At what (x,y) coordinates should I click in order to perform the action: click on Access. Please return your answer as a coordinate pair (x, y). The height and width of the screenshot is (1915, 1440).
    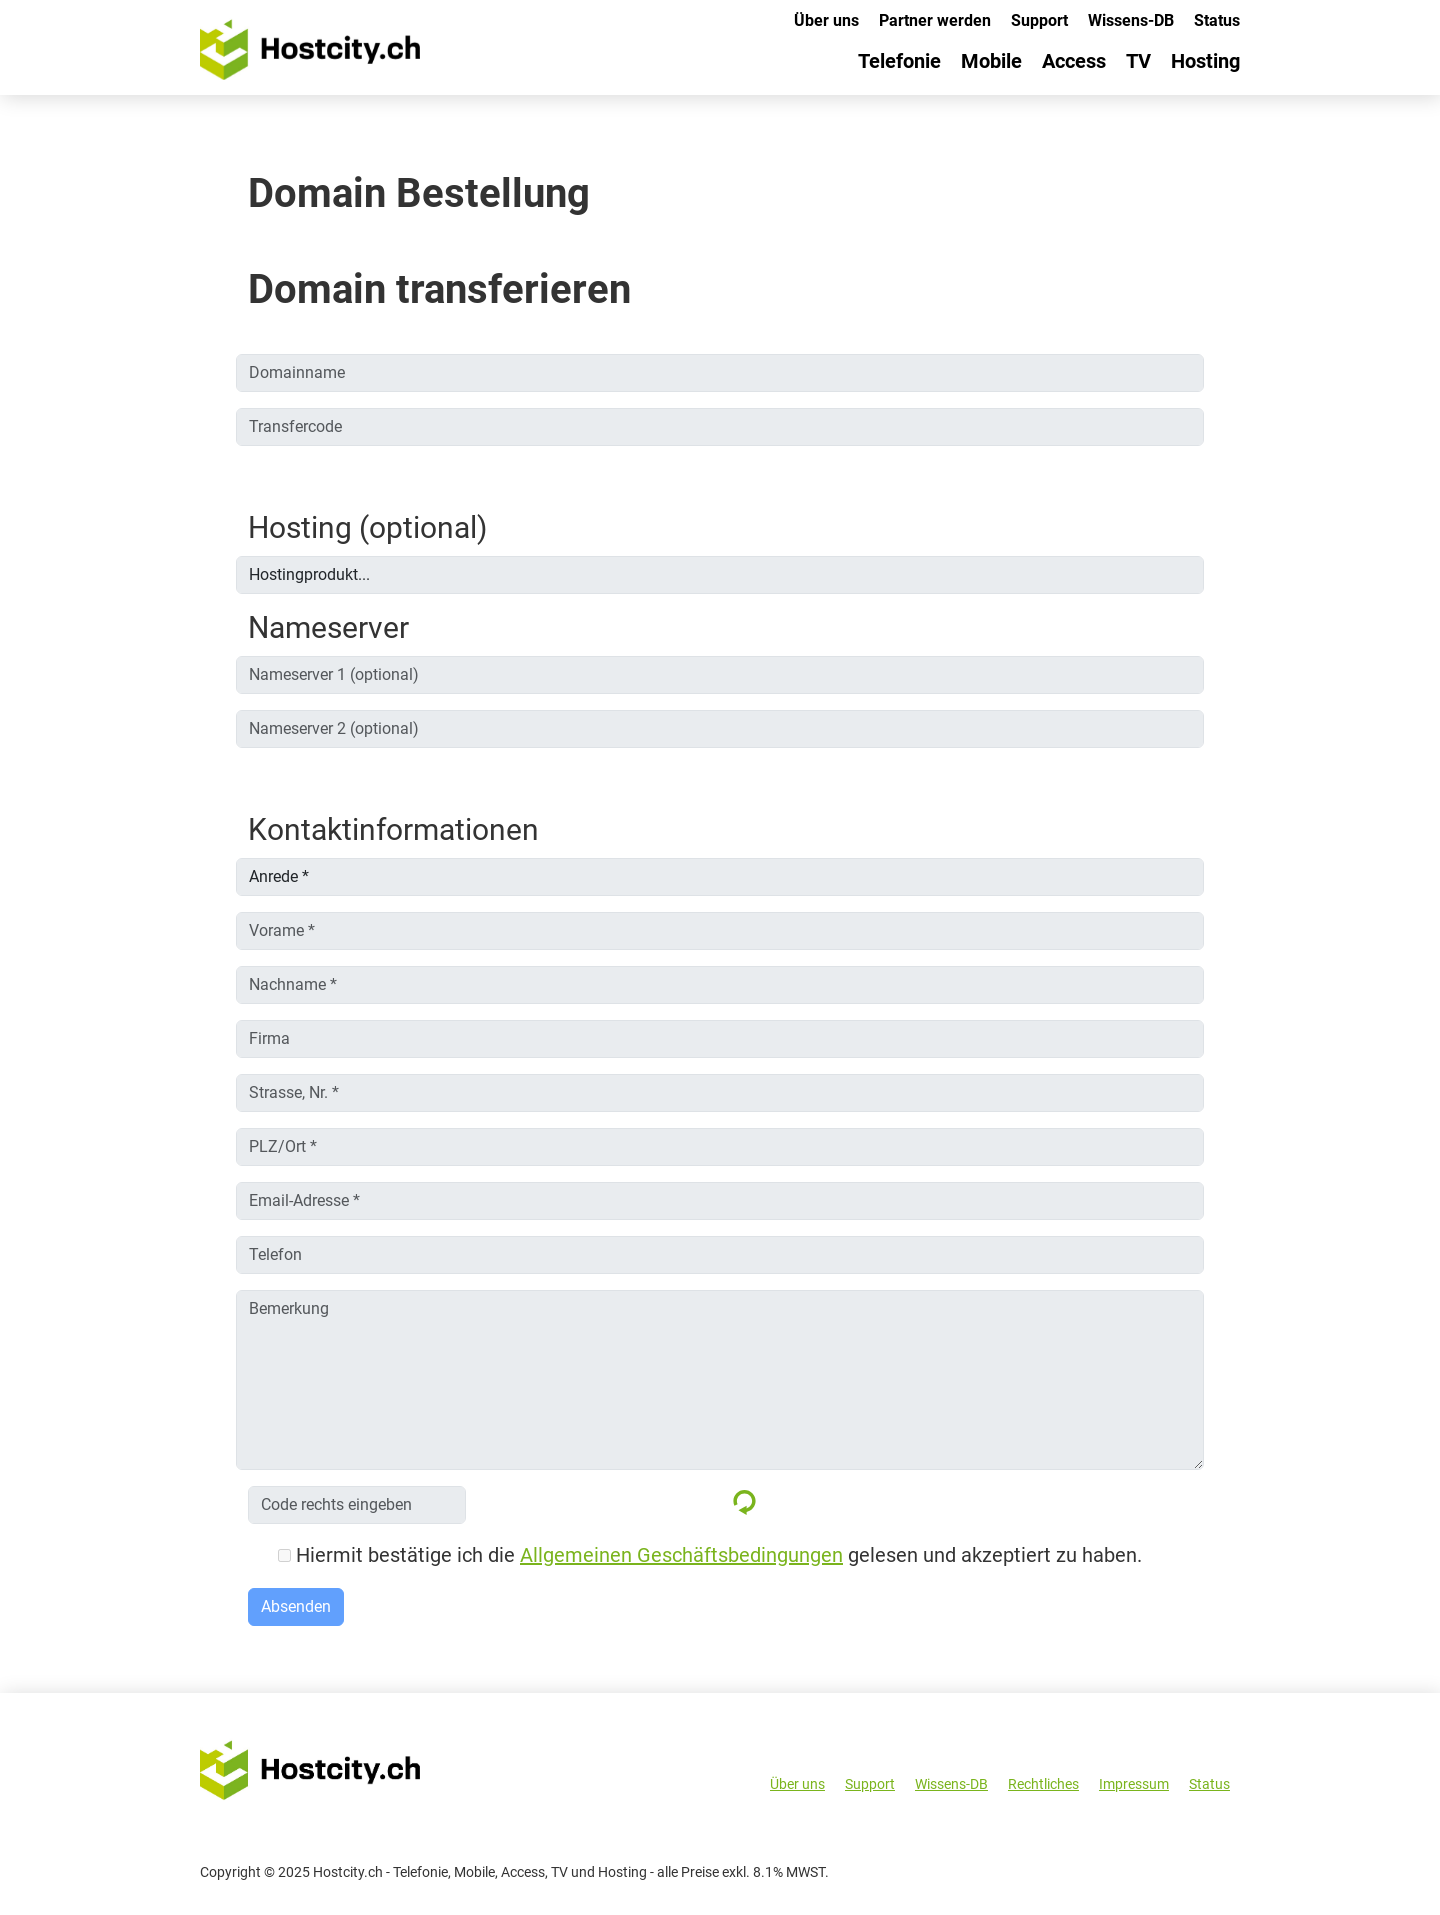
    Looking at the image, I should click on (1074, 61).